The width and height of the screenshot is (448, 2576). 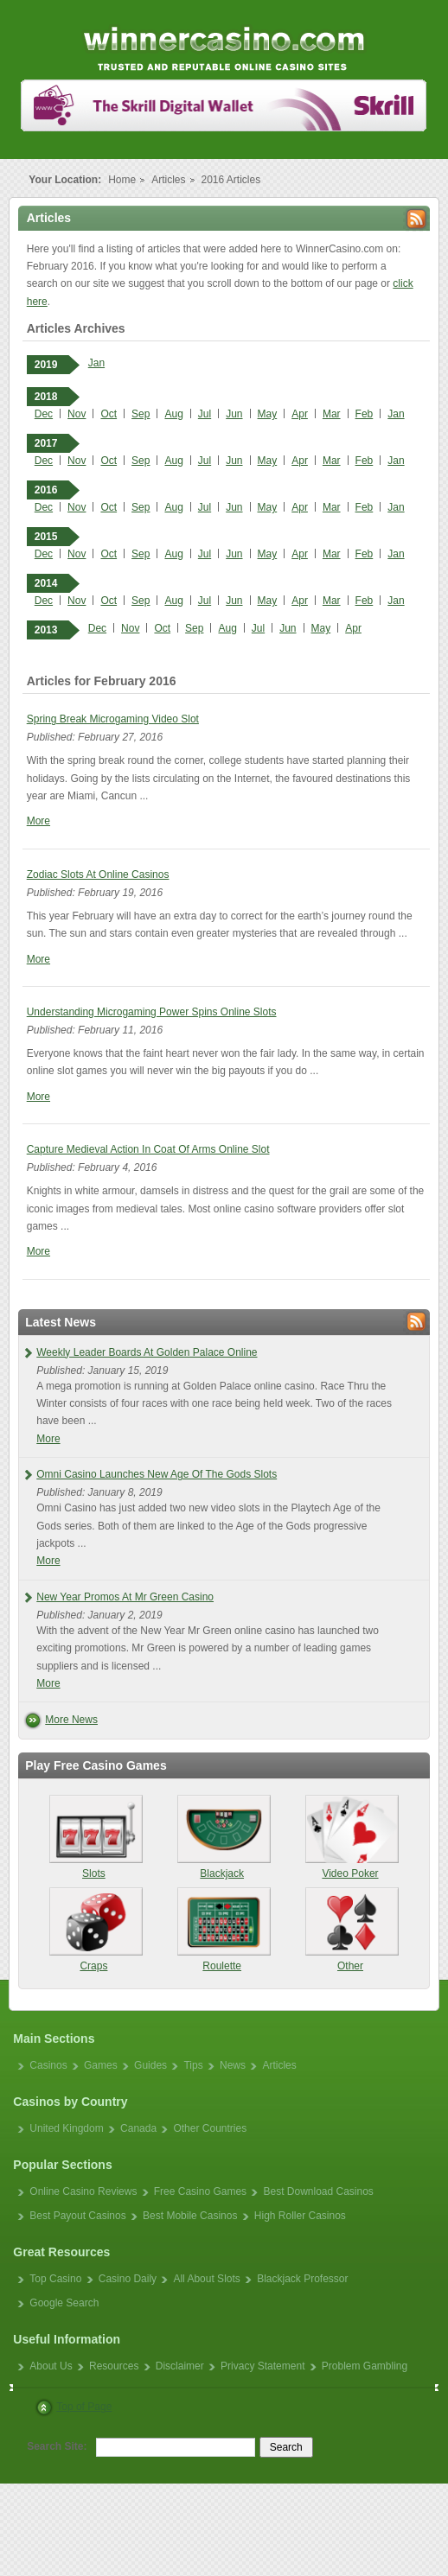 I want to click on Feb, so click(x=364, y=414).